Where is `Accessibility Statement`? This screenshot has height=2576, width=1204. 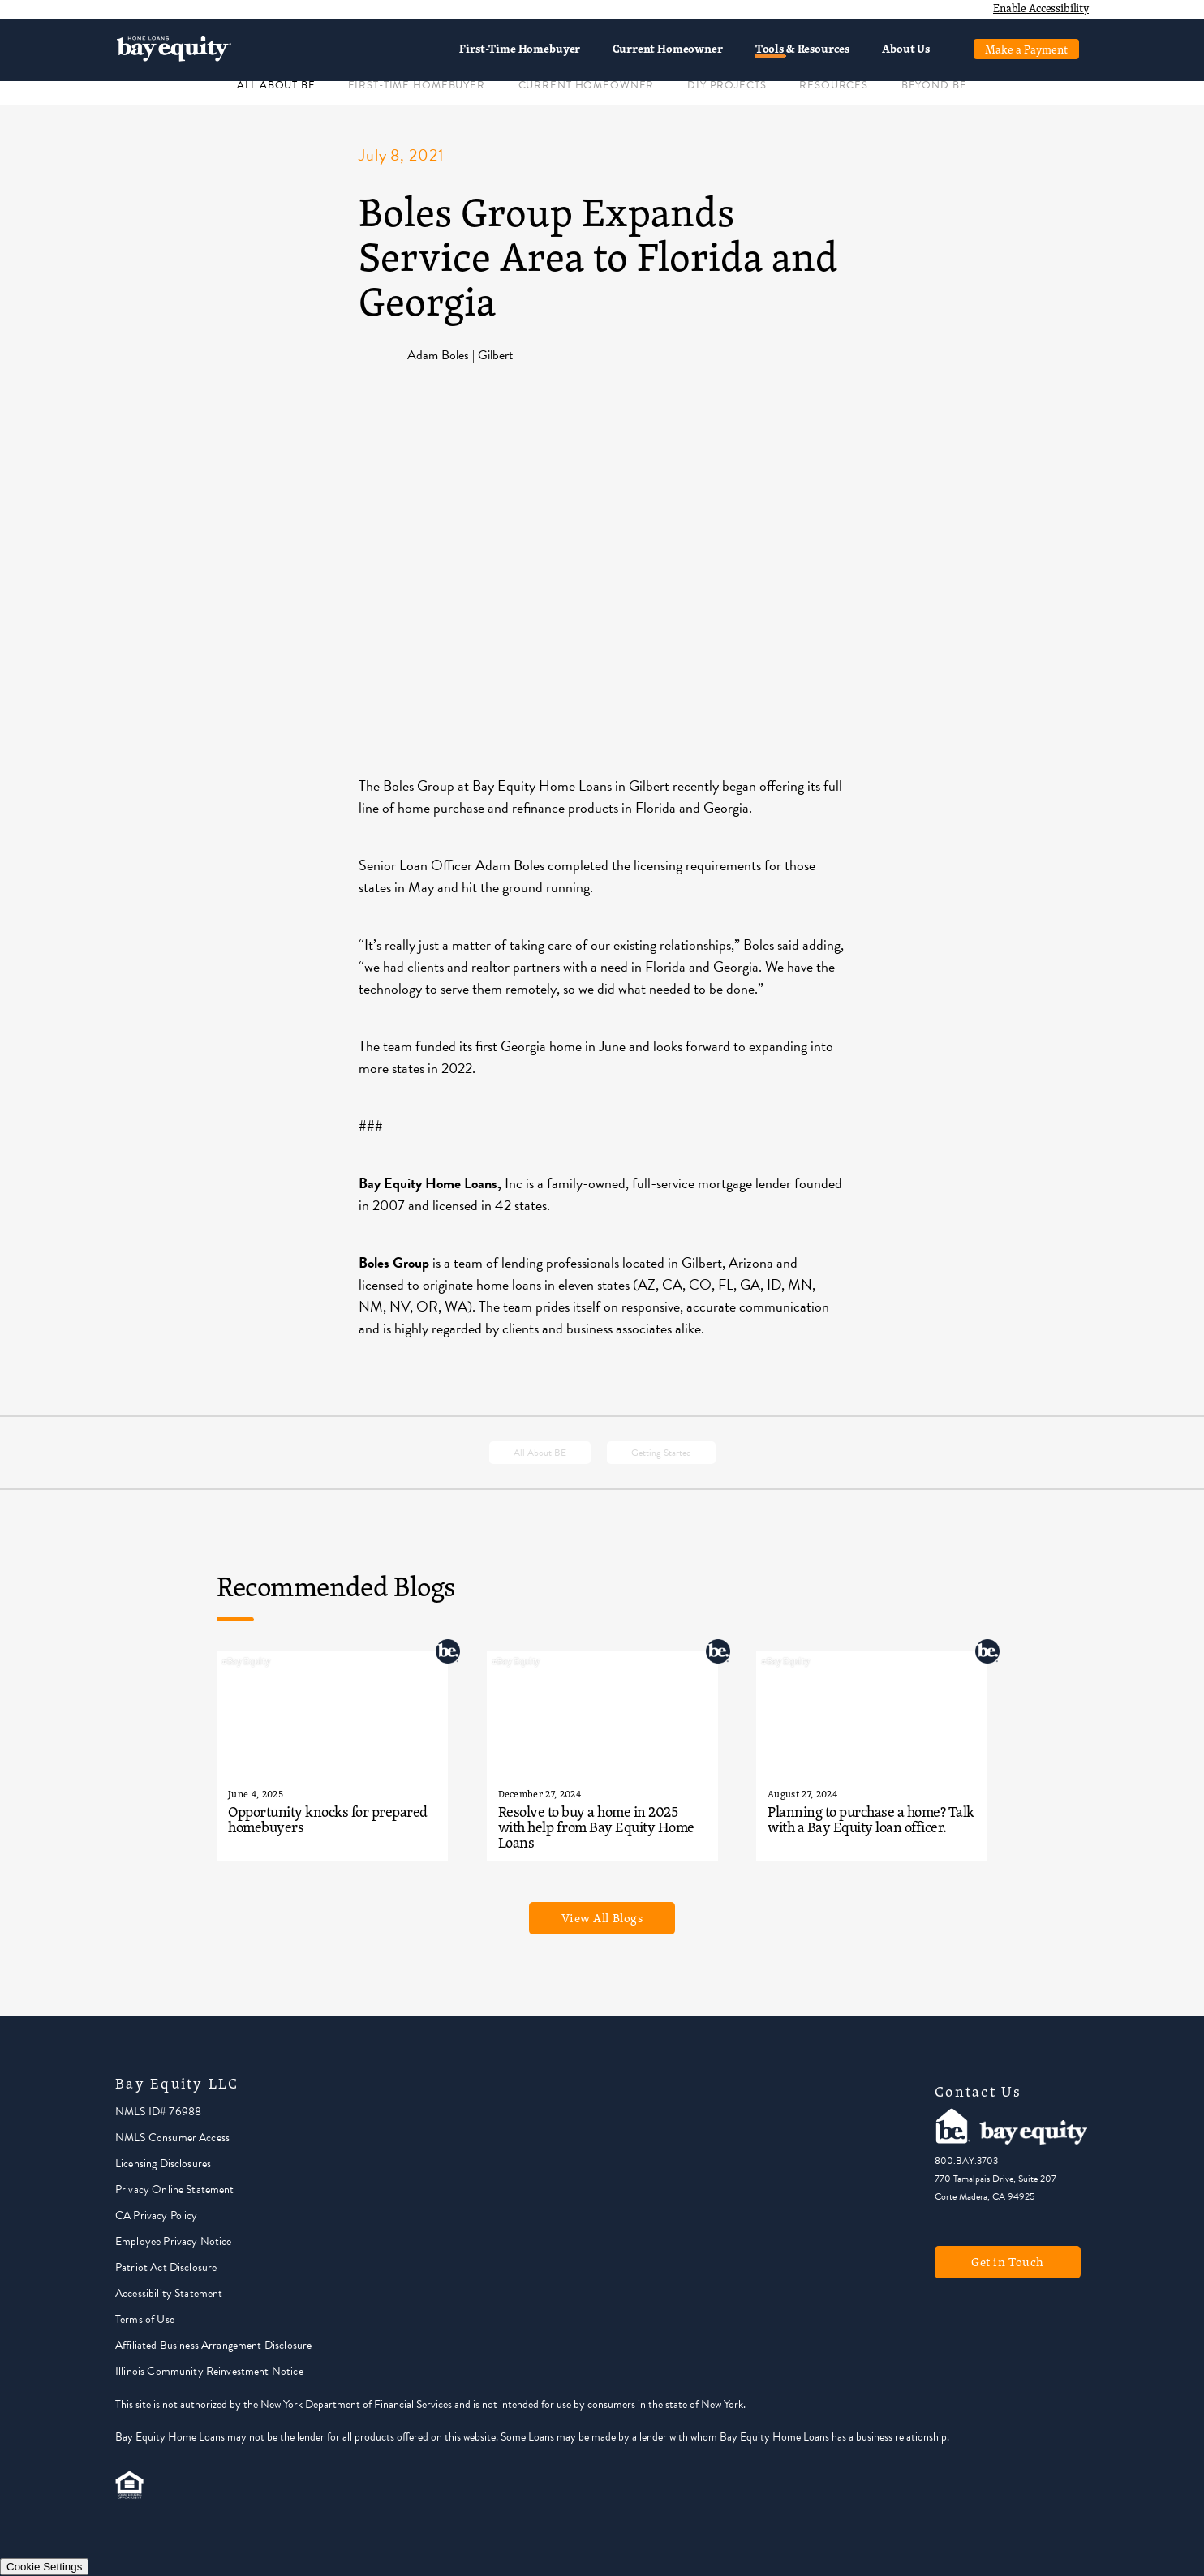
Accessibility Statement is located at coordinates (168, 2293).